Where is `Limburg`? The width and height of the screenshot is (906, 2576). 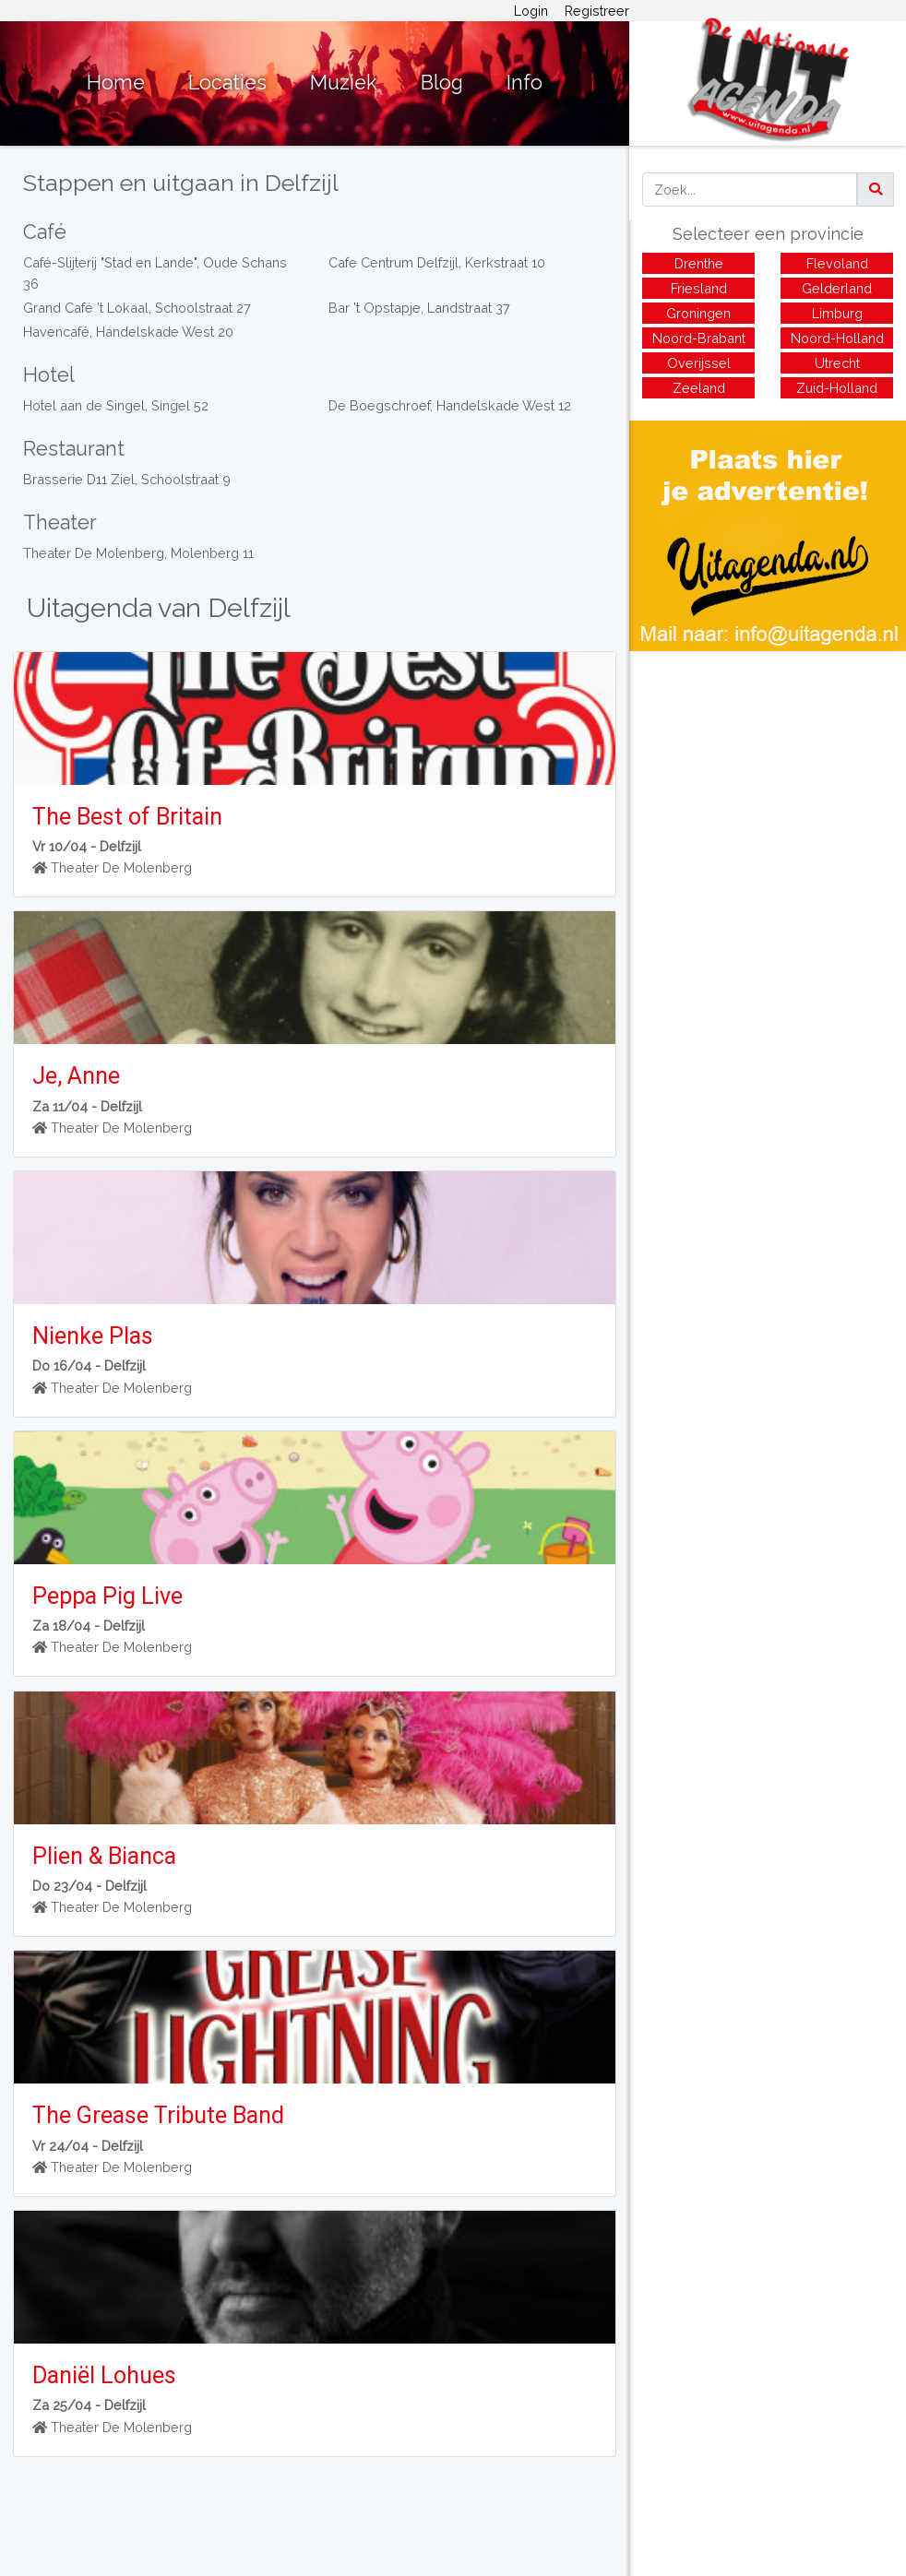 Limburg is located at coordinates (837, 313).